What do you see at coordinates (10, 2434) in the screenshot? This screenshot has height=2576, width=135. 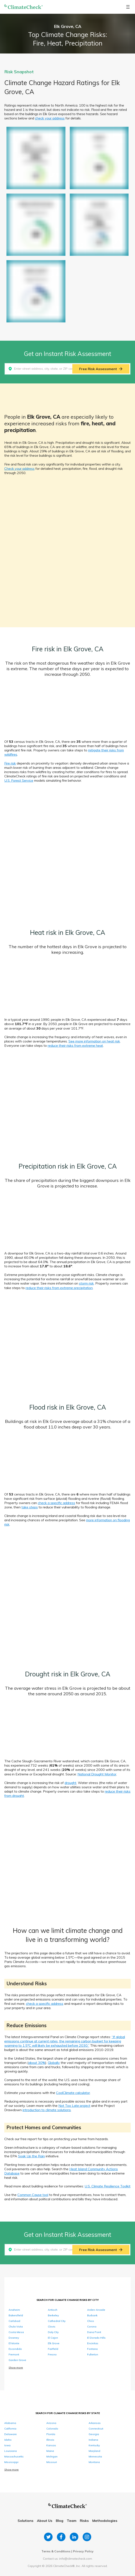 I see `Delaware` at bounding box center [10, 2434].